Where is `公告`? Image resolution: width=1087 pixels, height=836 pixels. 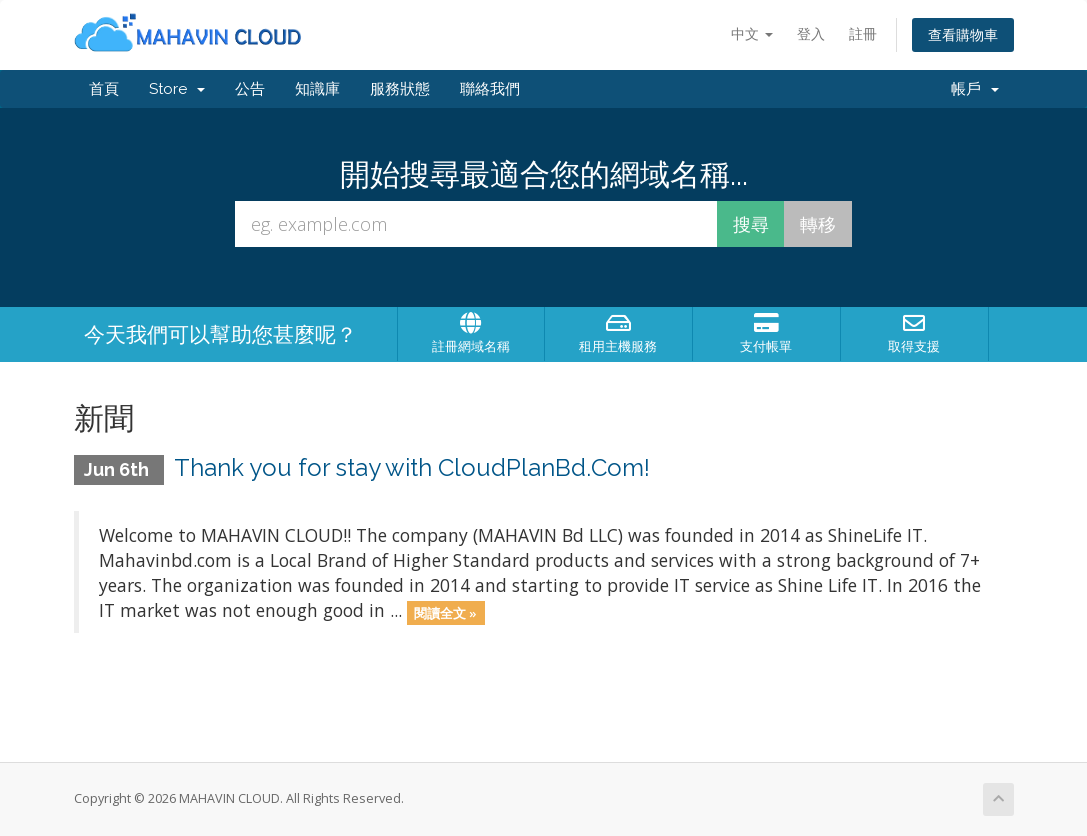 公告 is located at coordinates (250, 89).